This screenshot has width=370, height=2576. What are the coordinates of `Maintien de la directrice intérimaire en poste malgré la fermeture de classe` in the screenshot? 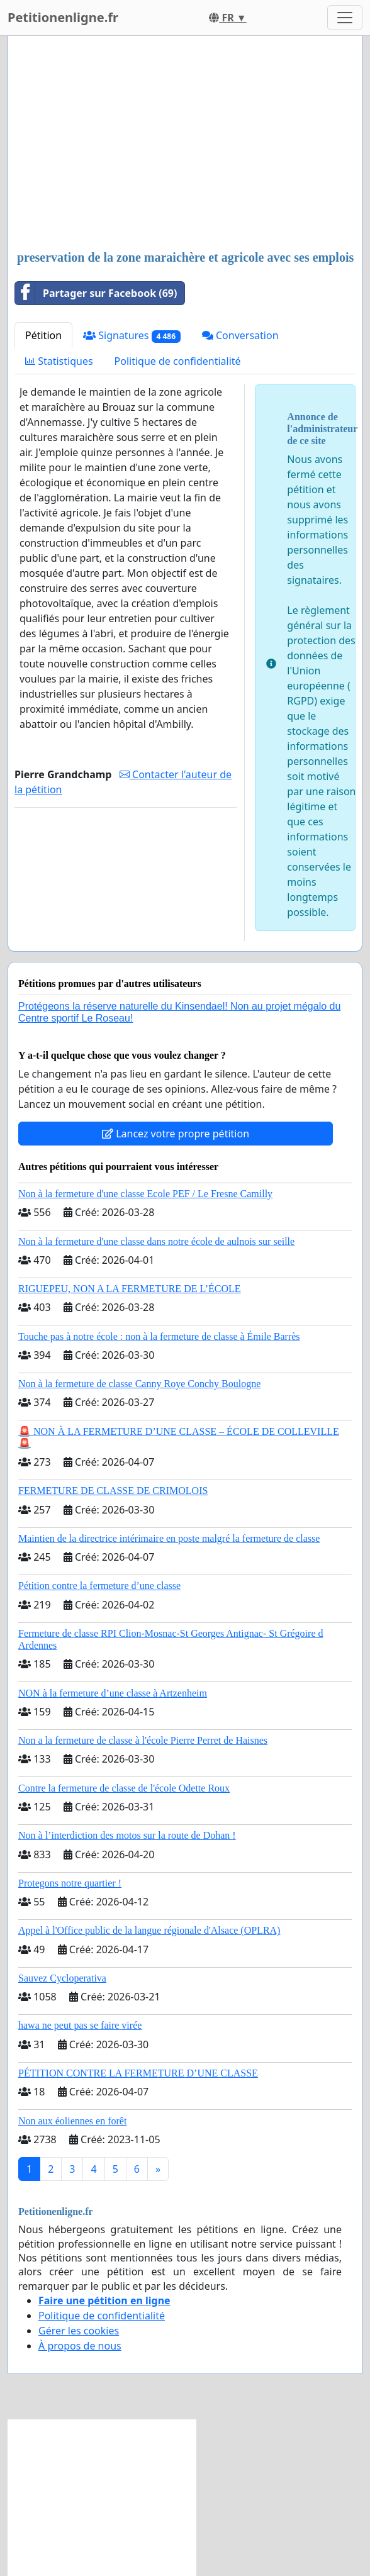 It's located at (169, 1538).